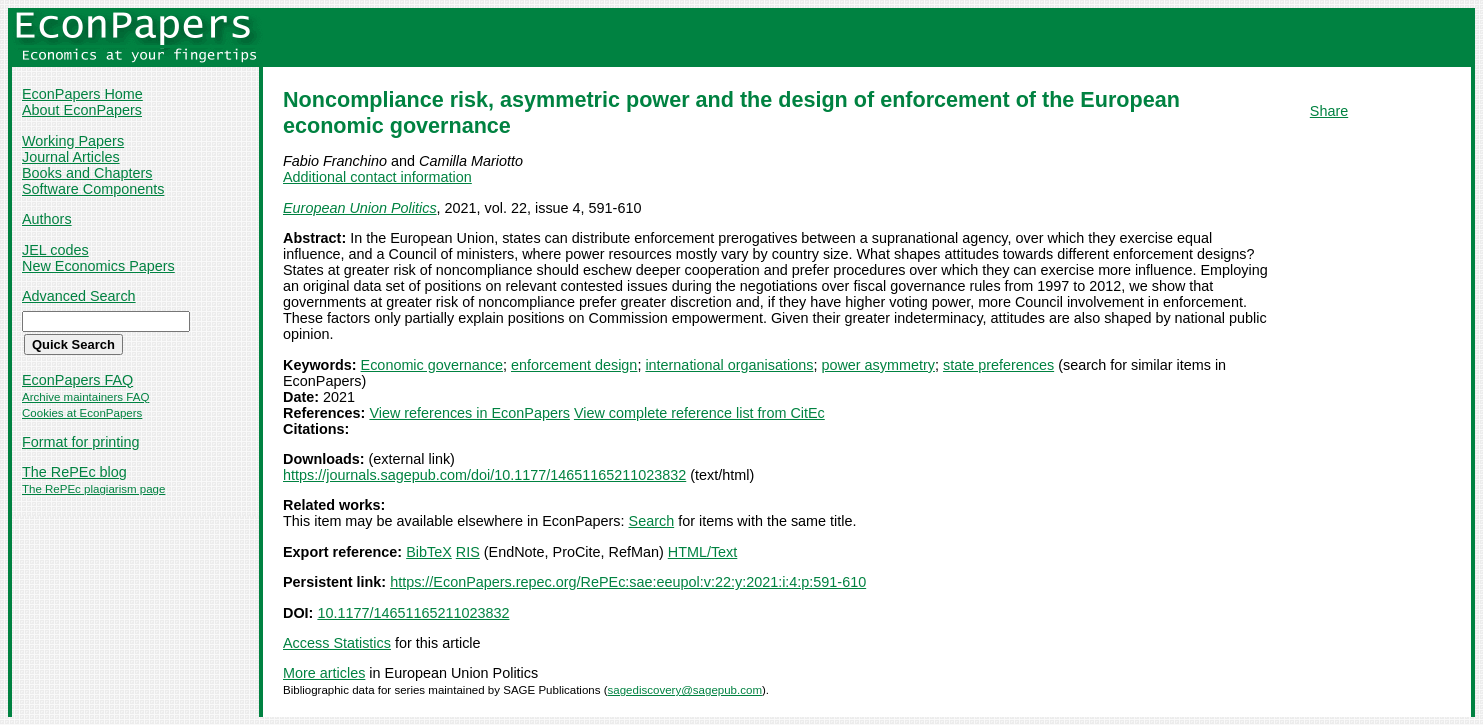 Image resolution: width=1483 pixels, height=725 pixels. Describe the element at coordinates (74, 472) in the screenshot. I see `The RePEc blog` at that location.